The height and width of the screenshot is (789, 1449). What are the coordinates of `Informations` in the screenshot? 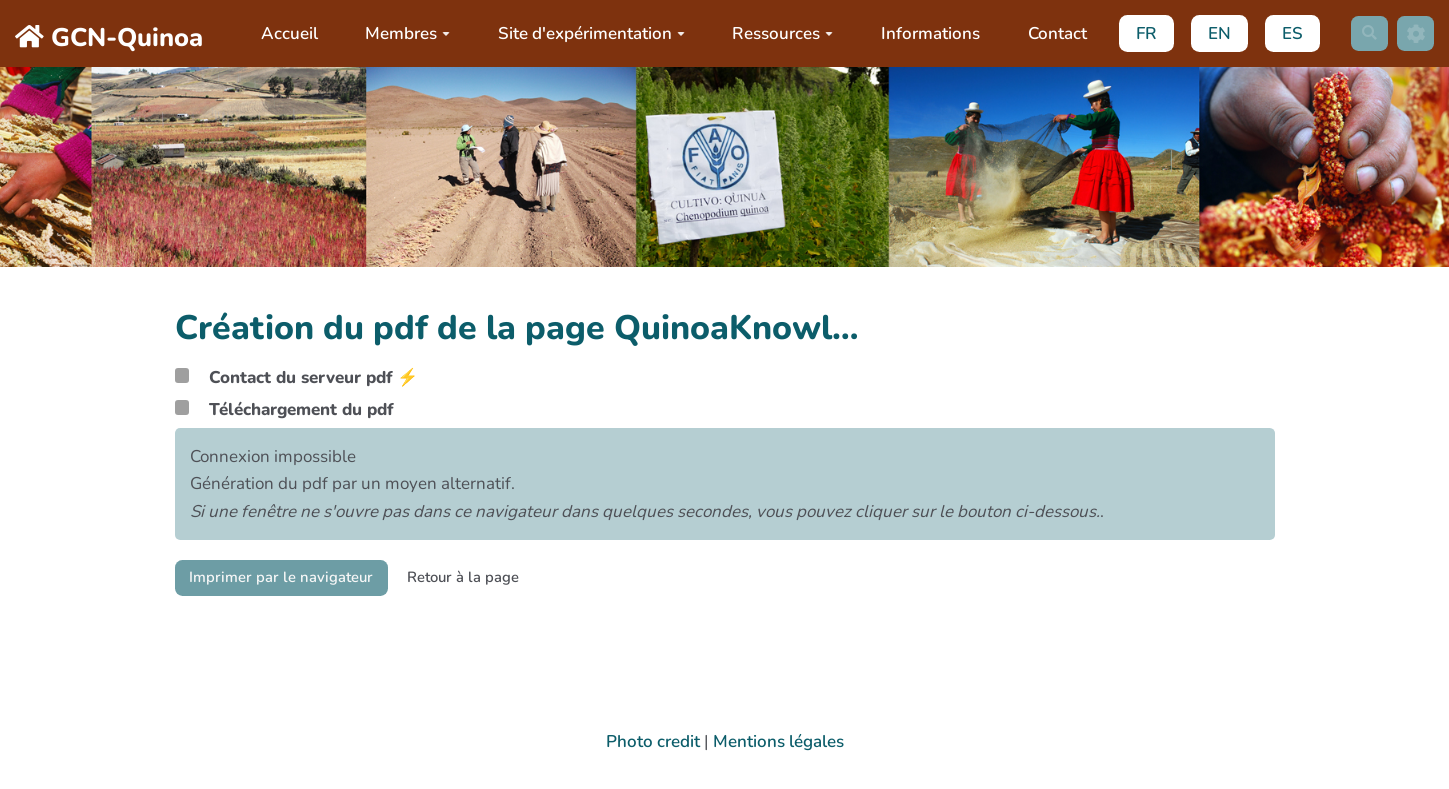 It's located at (924, 33).